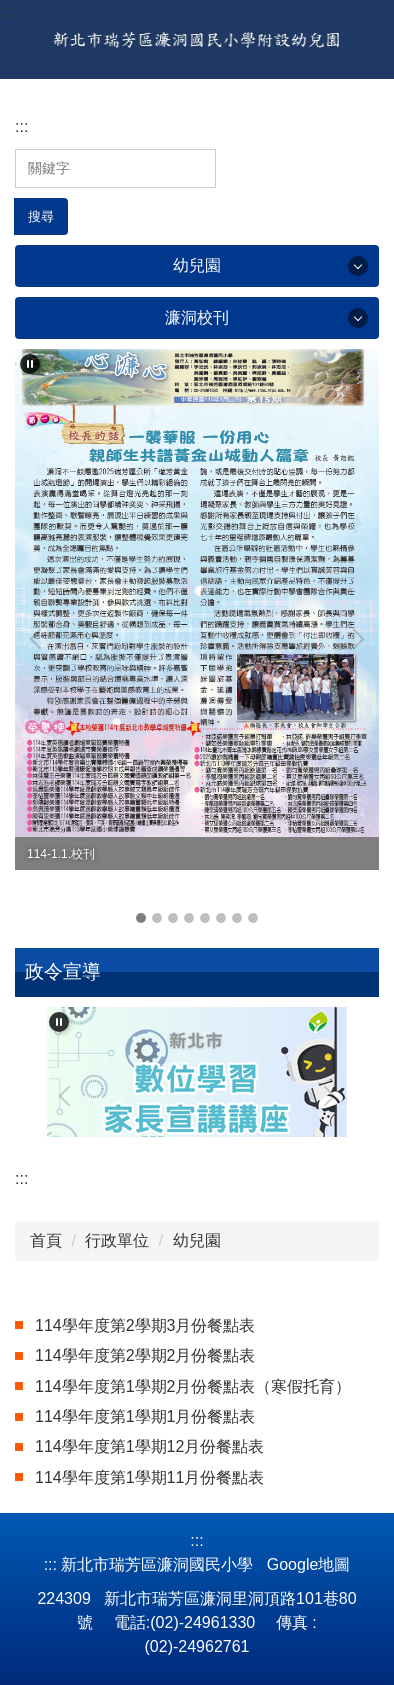 The height and width of the screenshot is (1685, 394). I want to click on Google地圖, so click(309, 1564).